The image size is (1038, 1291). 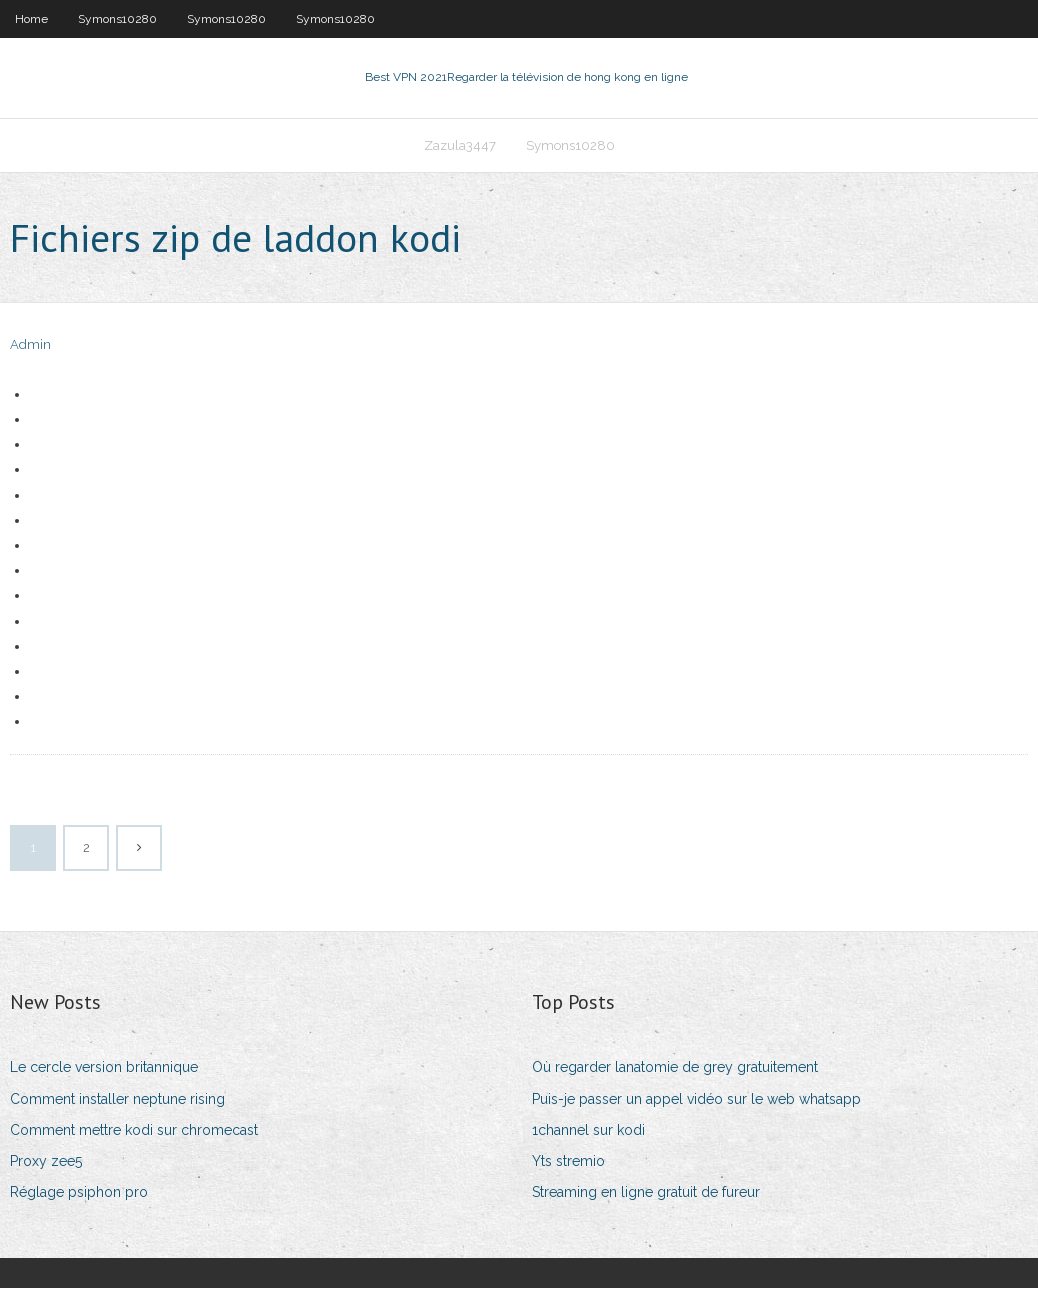 What do you see at coordinates (588, 1132) in the screenshot?
I see `1channel sur kodi` at bounding box center [588, 1132].